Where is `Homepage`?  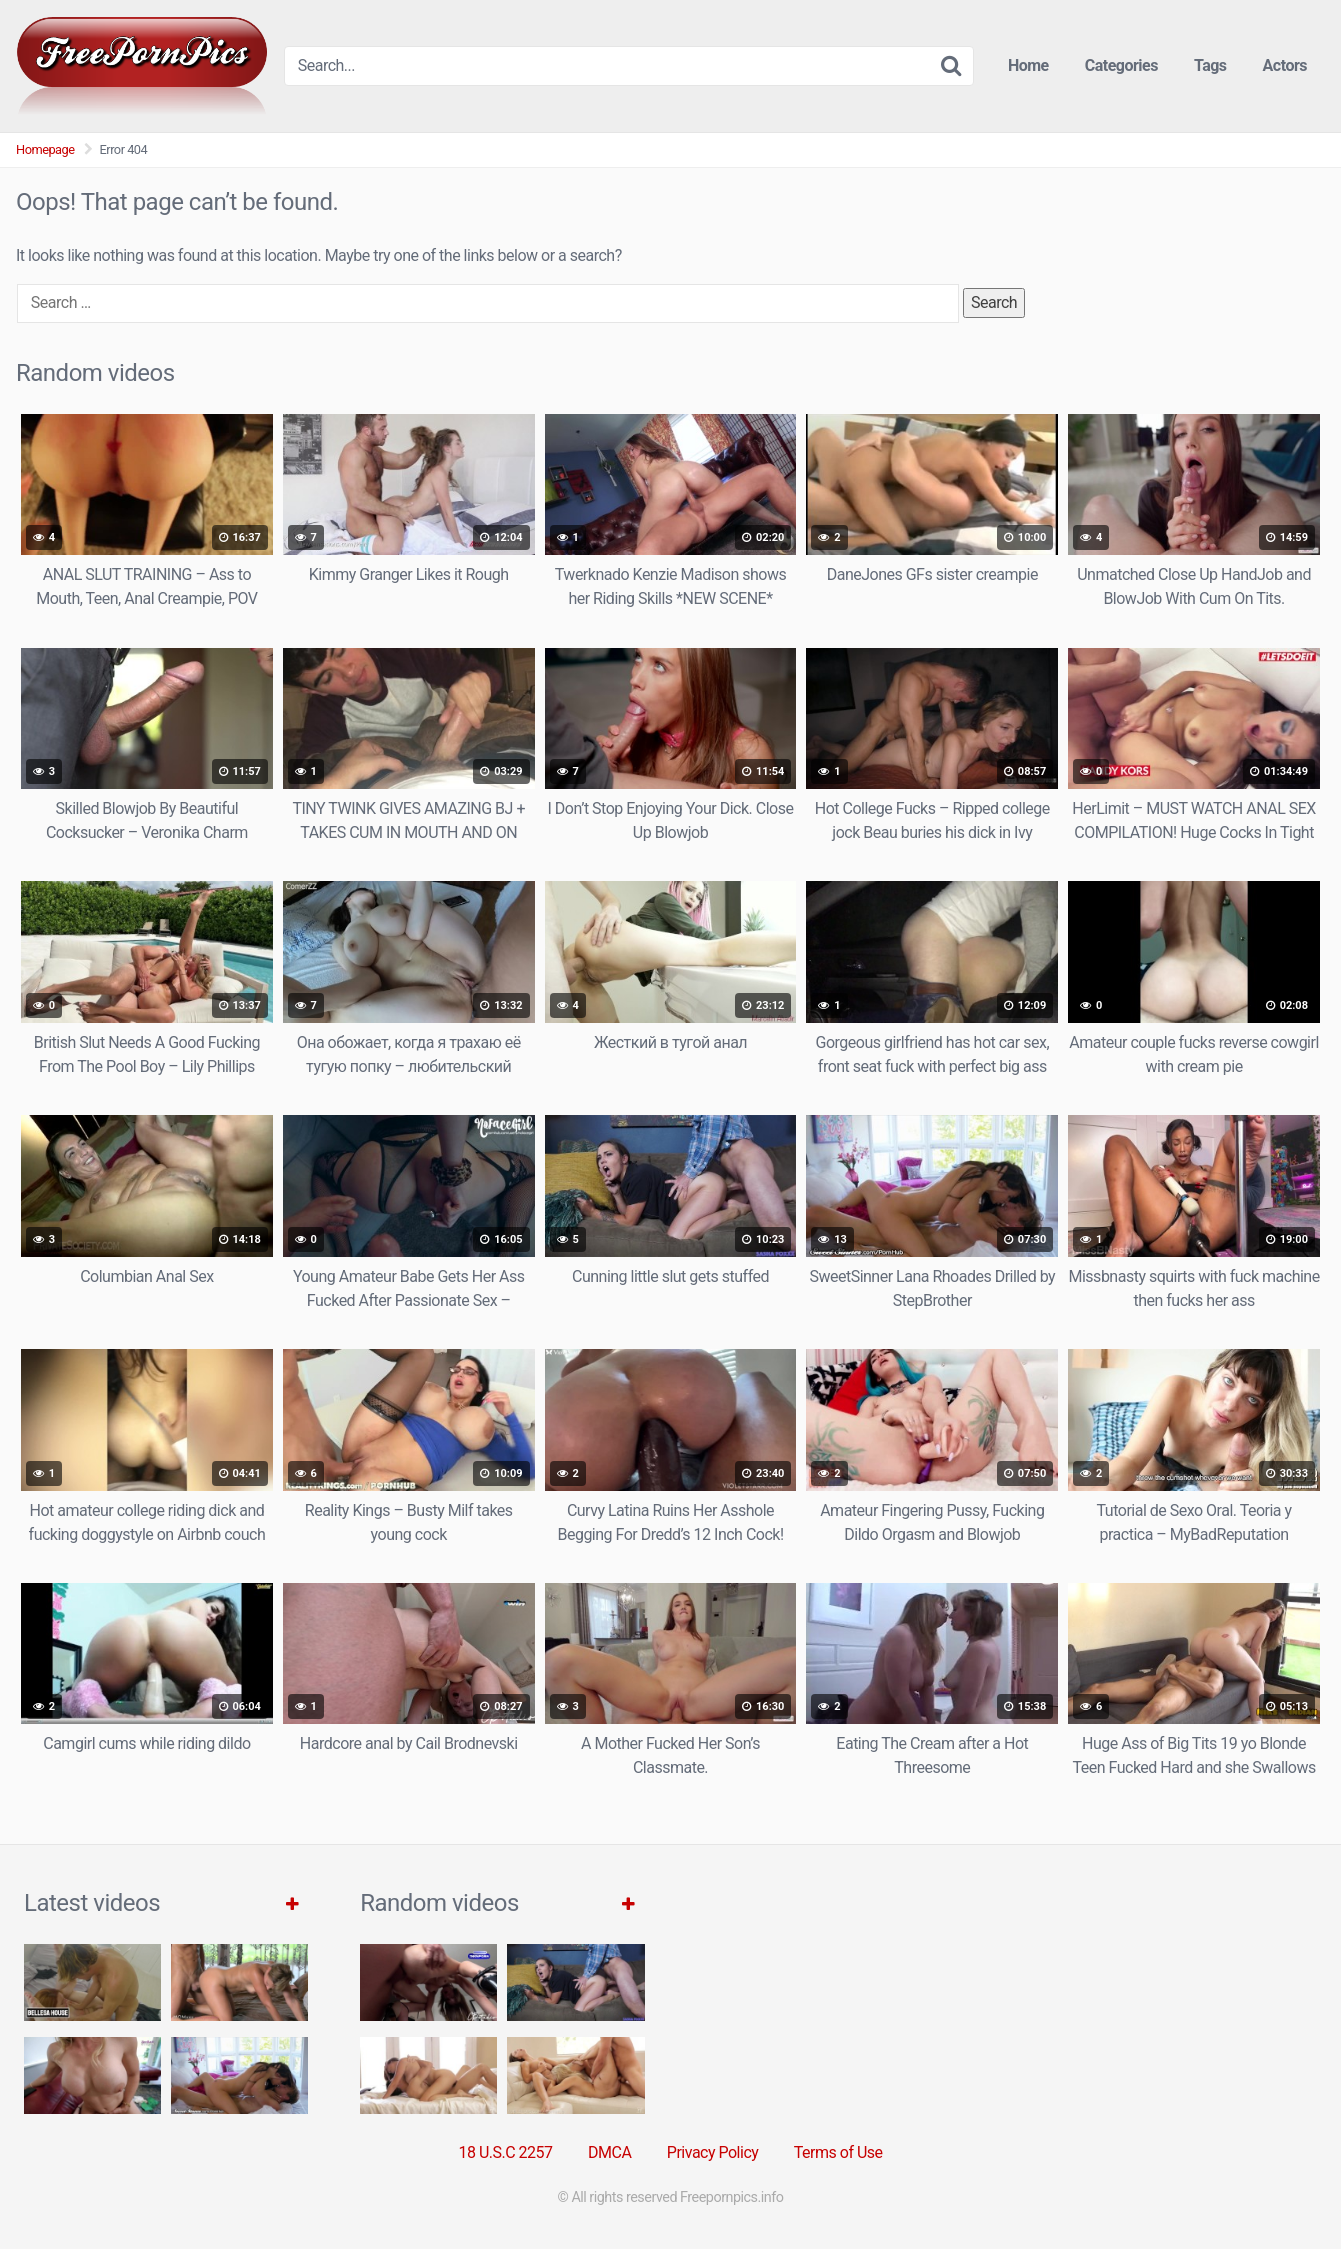 Homepage is located at coordinates (45, 149).